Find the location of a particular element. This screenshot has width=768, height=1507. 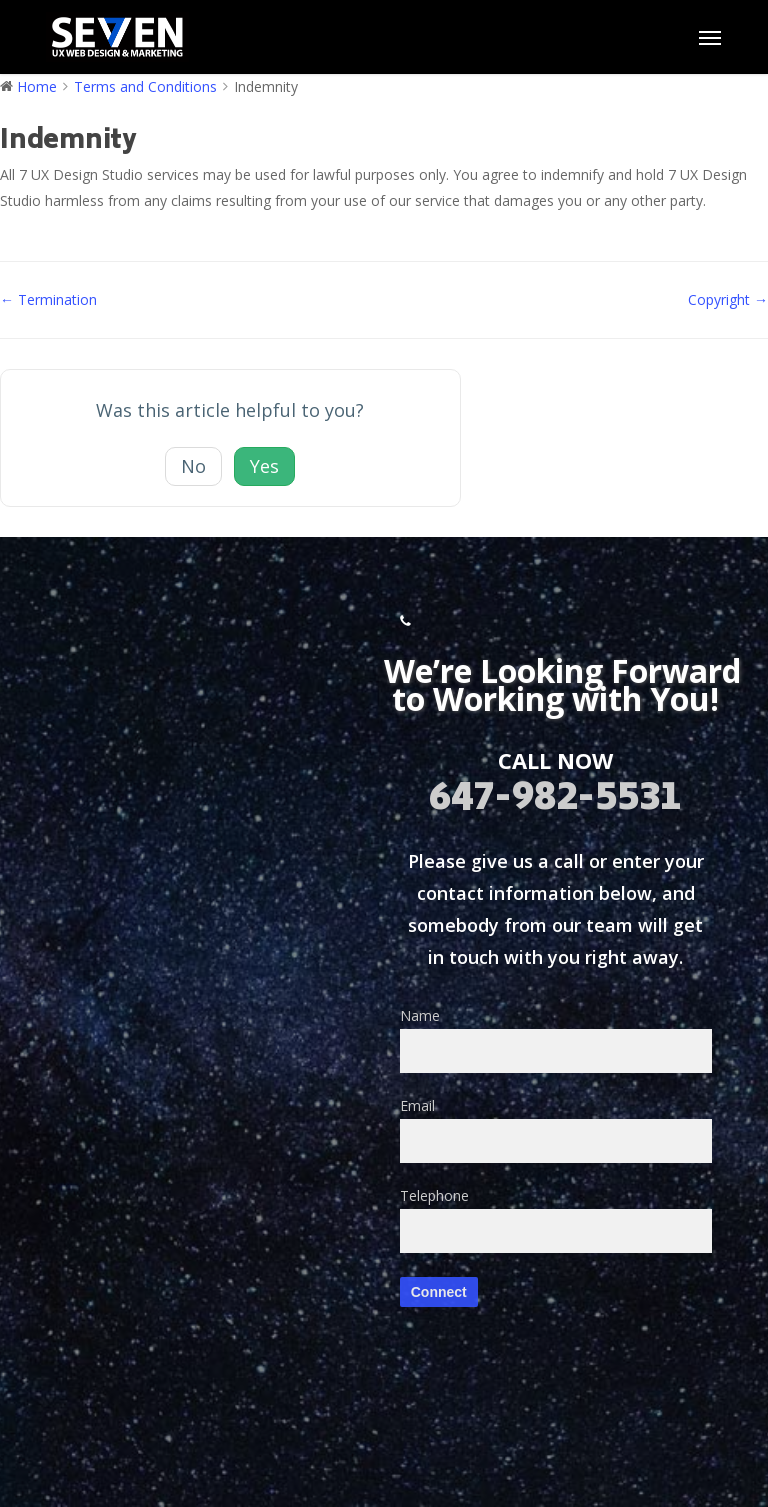

Yes is located at coordinates (264, 466).